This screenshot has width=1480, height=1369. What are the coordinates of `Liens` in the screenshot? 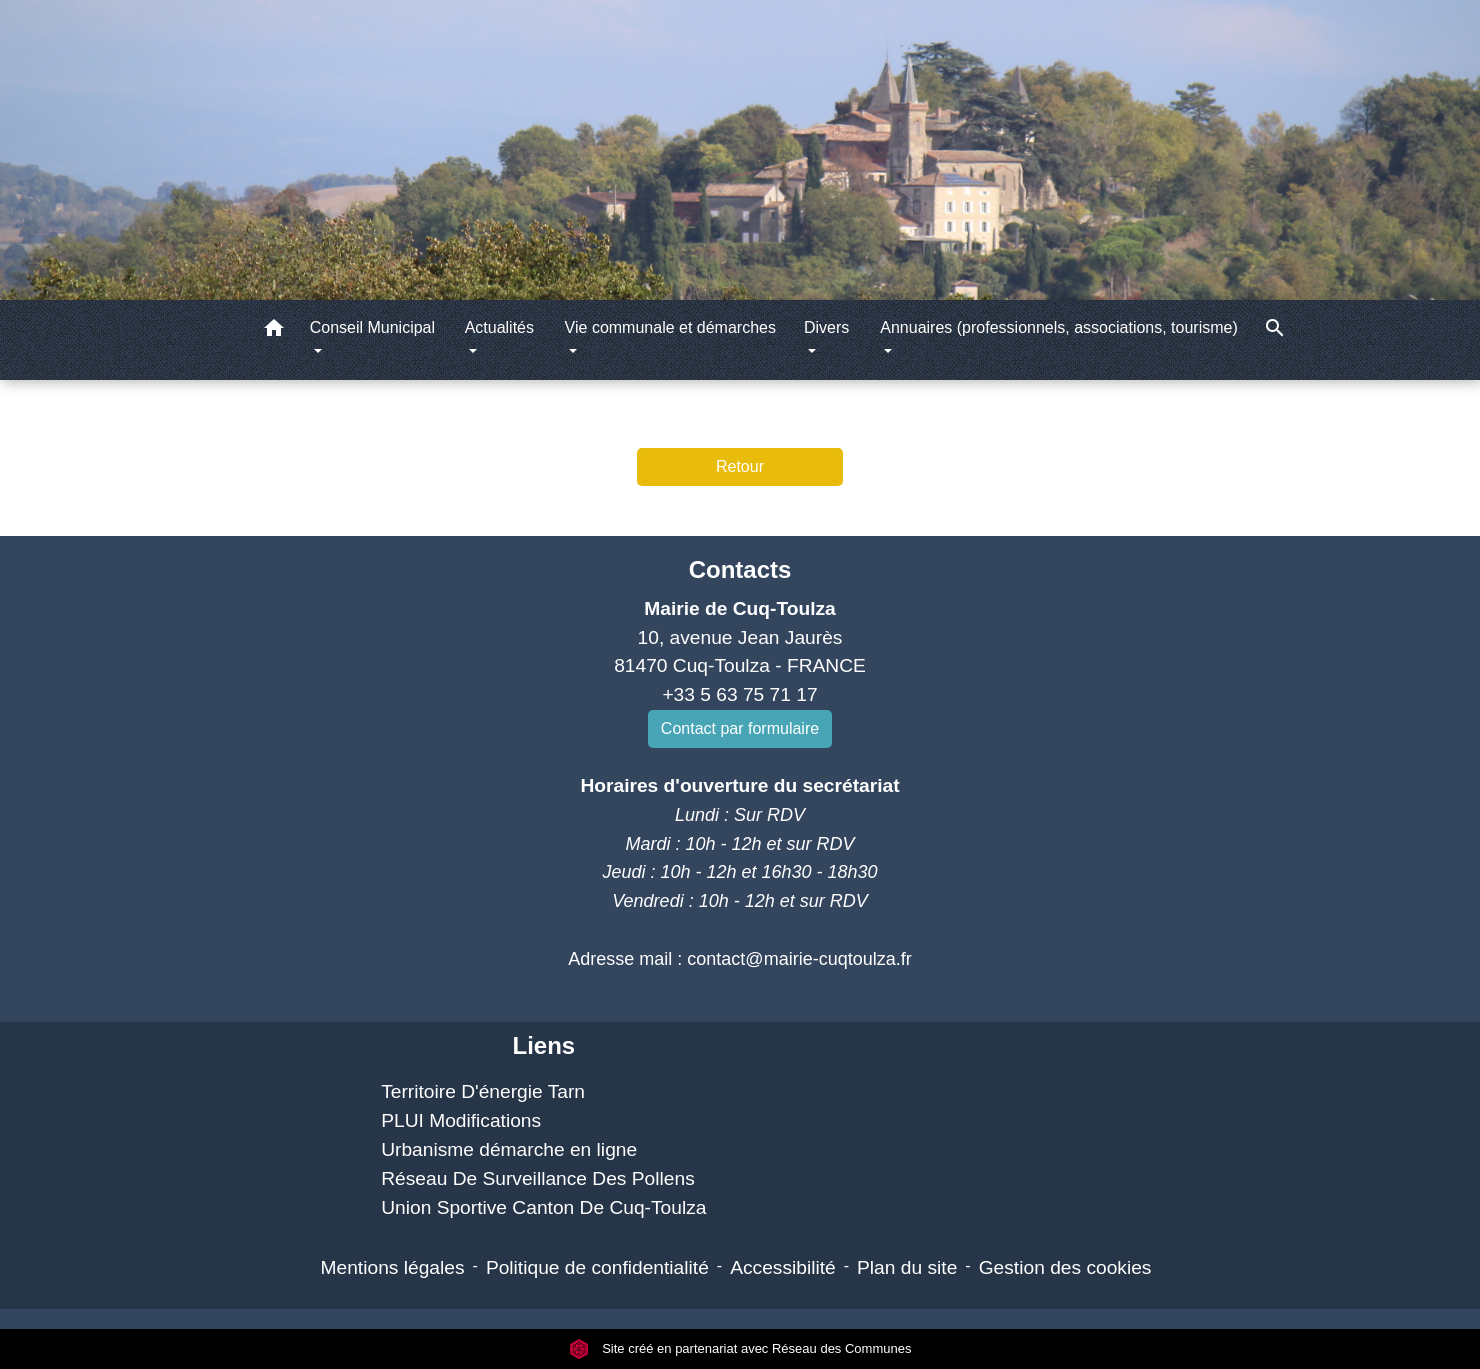 It's located at (543, 1045).